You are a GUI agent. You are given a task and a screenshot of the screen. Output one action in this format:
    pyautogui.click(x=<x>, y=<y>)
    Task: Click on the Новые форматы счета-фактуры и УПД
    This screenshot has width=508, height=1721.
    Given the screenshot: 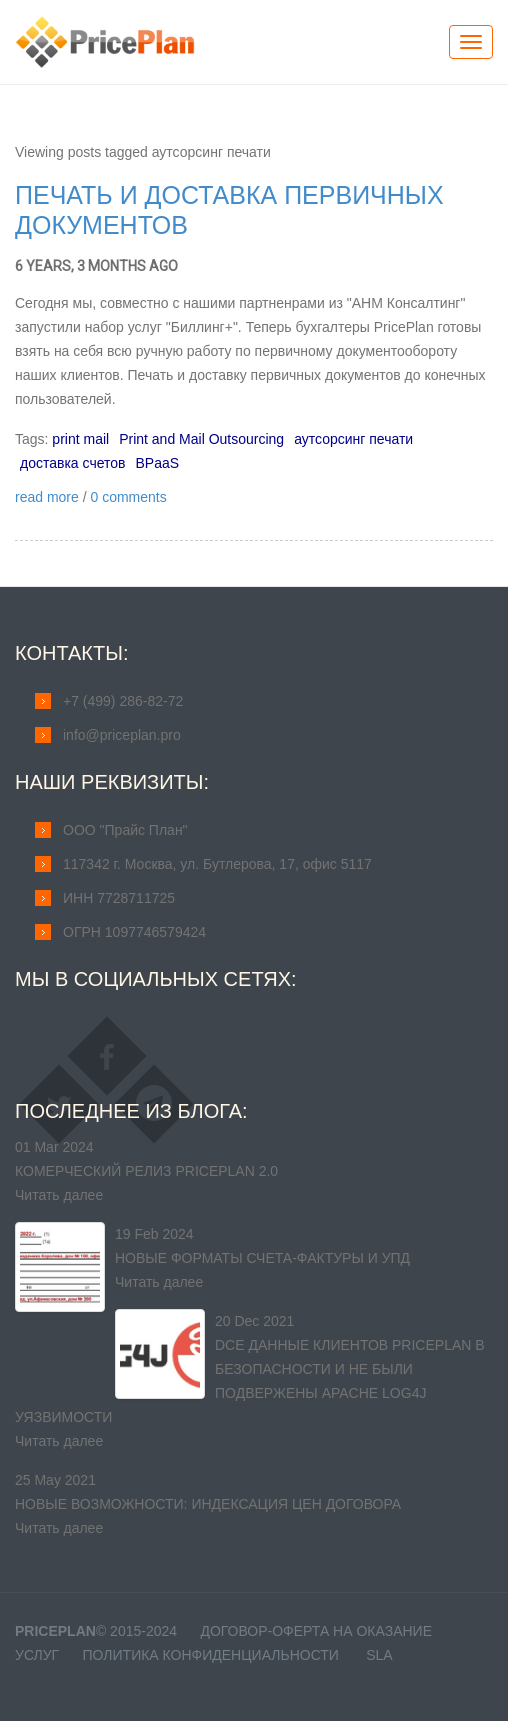 What is the action you would take?
    pyautogui.click(x=262, y=1258)
    